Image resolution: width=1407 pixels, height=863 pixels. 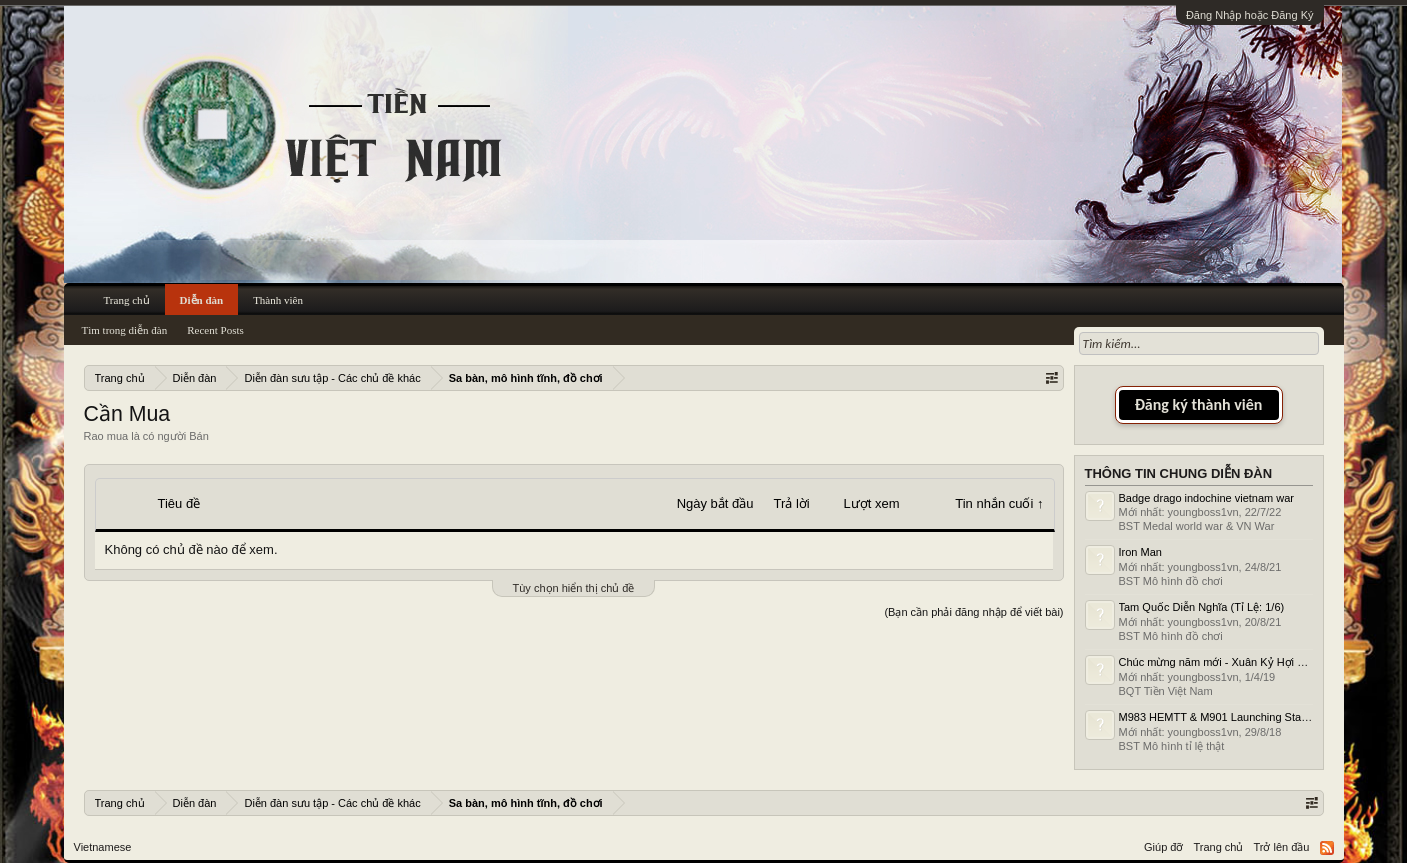 I want to click on Vietnamese, so click(x=103, y=847).